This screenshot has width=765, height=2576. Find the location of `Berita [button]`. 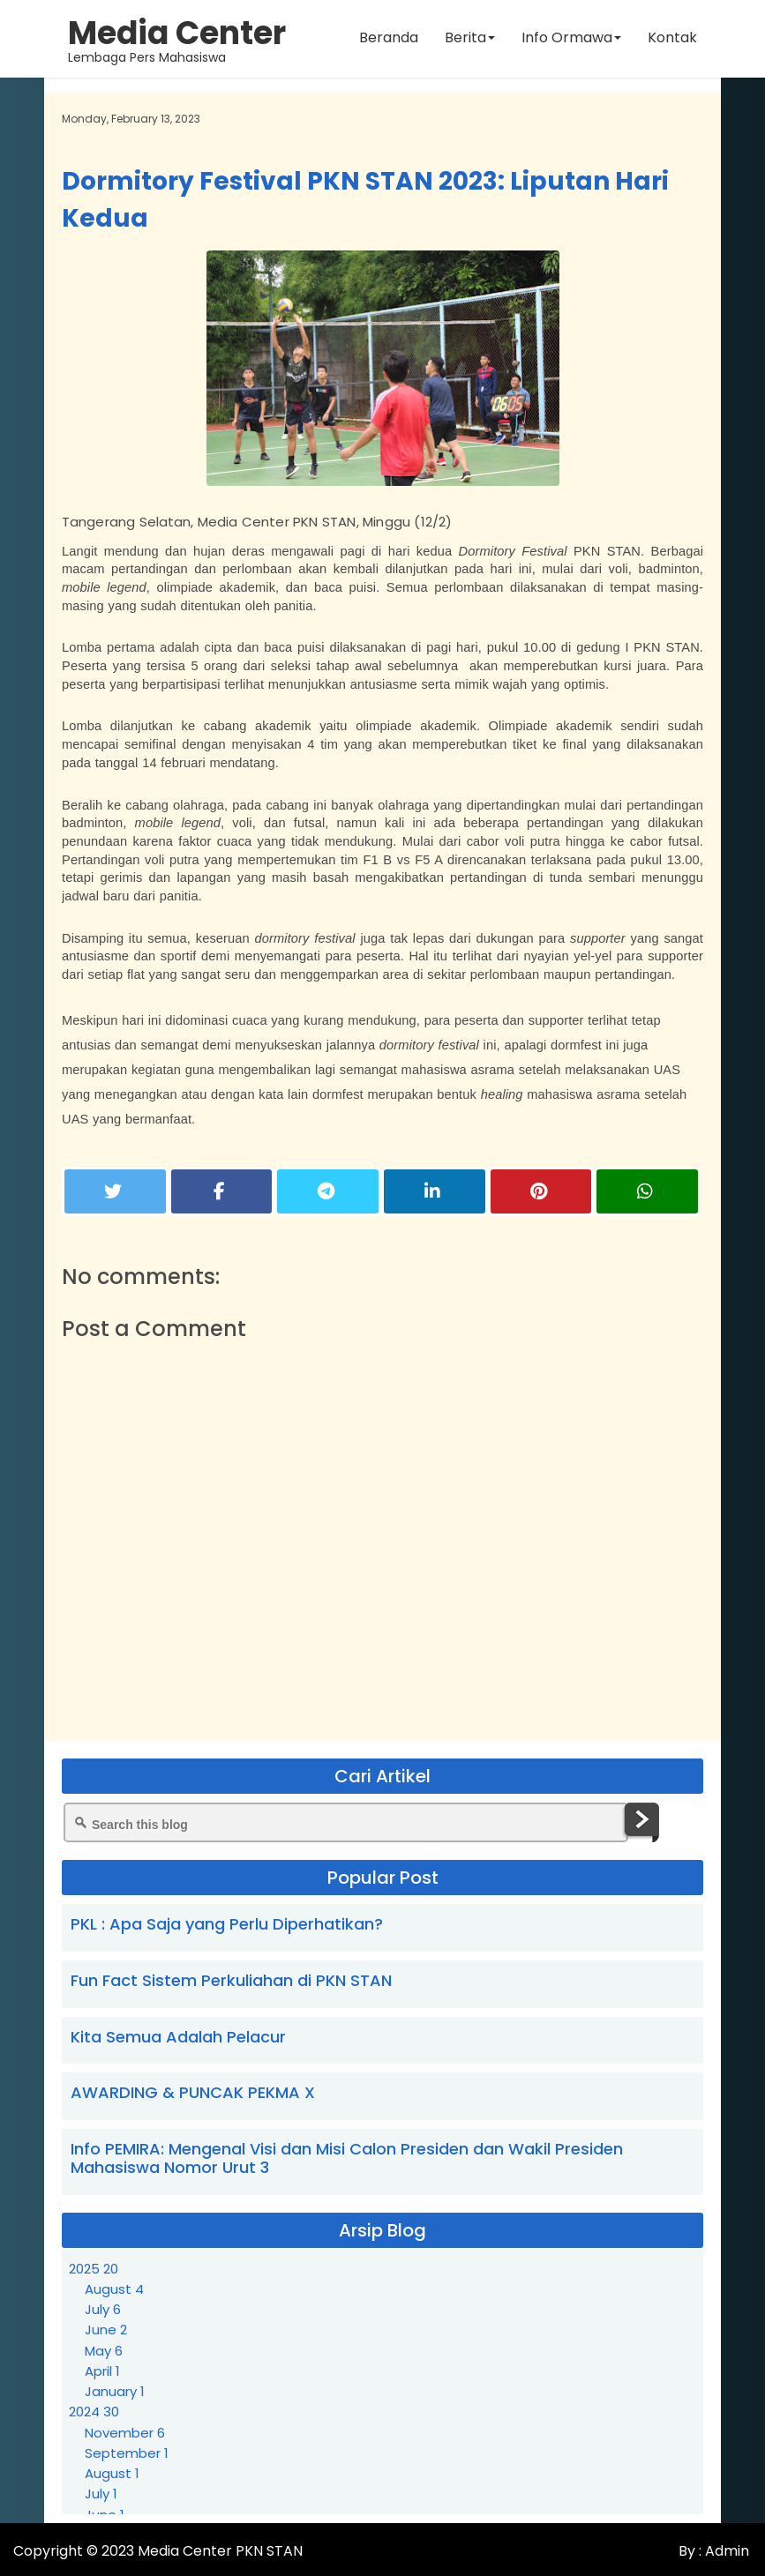

Berita [button] is located at coordinates (469, 39).